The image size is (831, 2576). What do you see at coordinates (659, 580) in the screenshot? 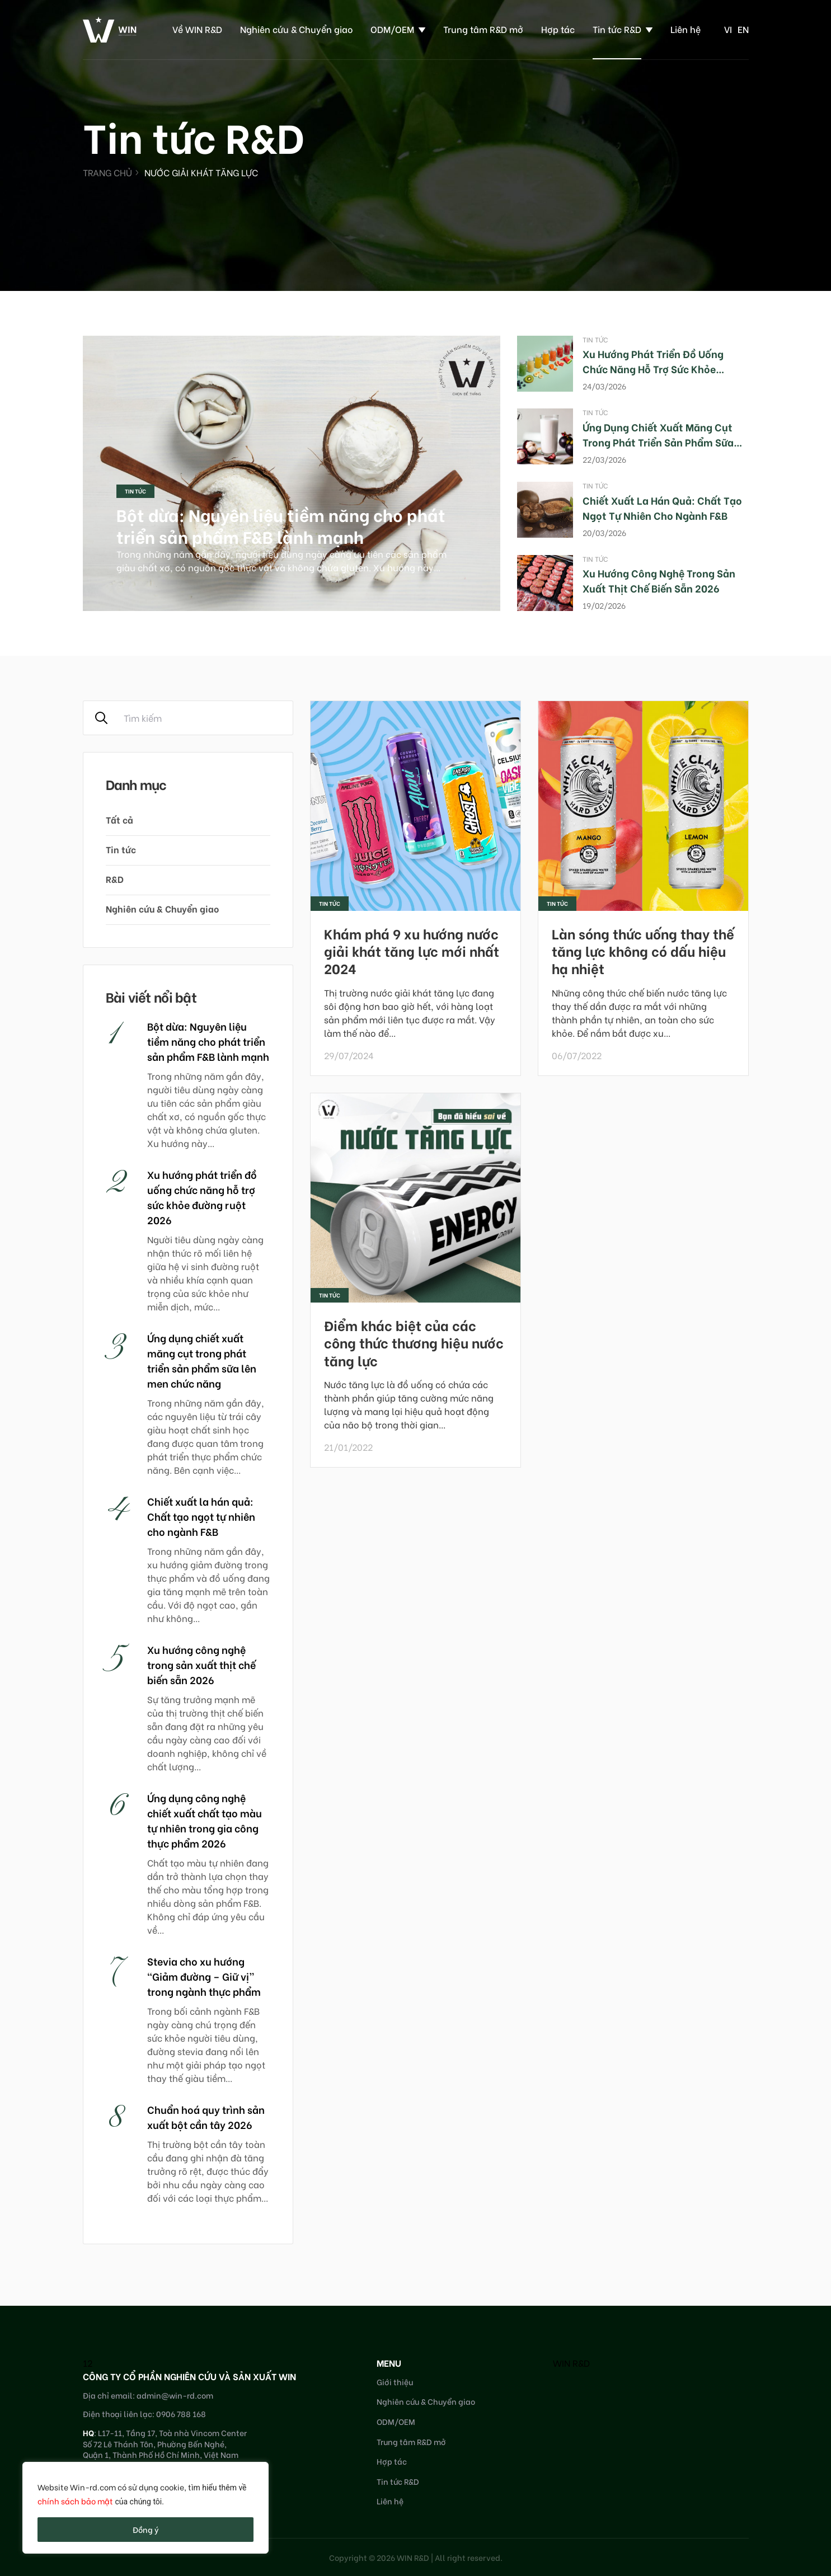
I see `Xu hướng công nghệ trong sản xuất thịt chế biến sẵn 2026` at bounding box center [659, 580].